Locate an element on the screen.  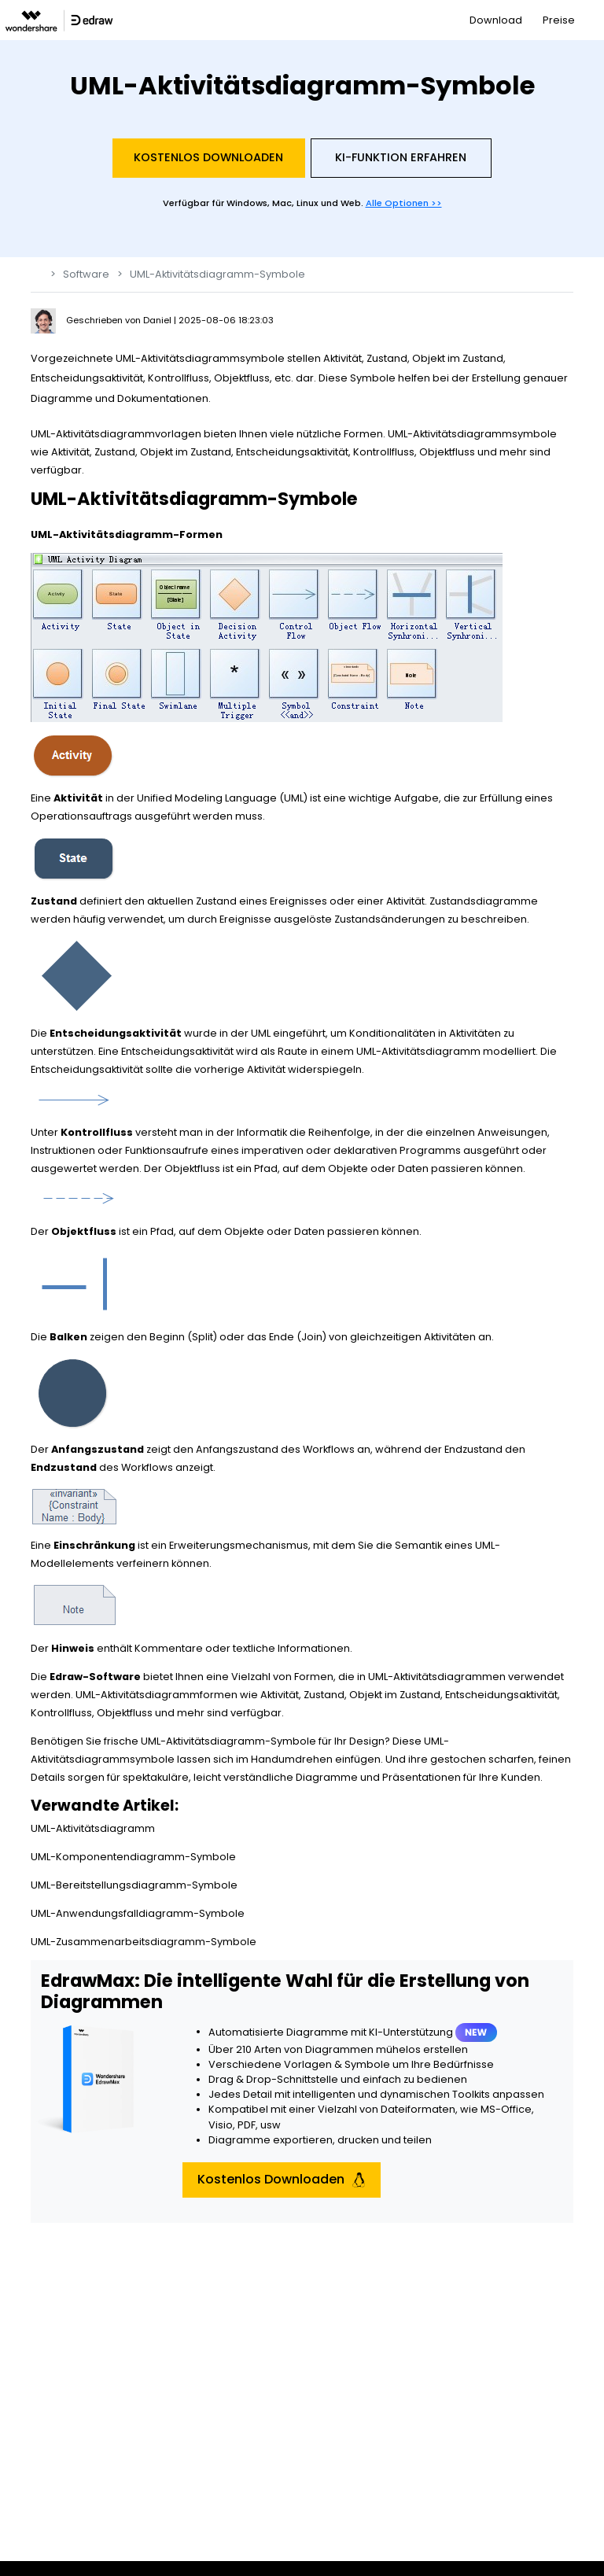
KI-Funktion Erfahren is located at coordinates (400, 157).